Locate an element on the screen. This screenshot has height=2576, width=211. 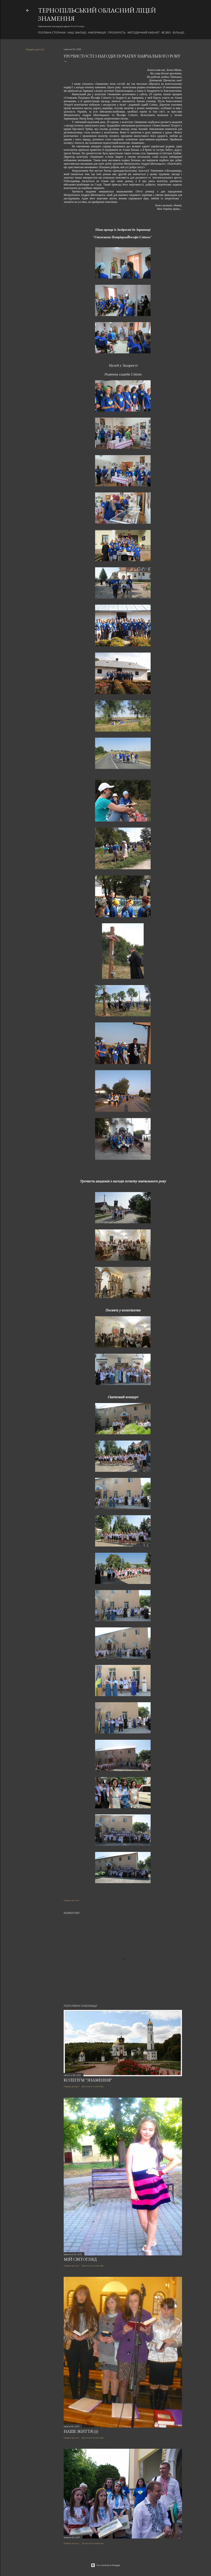
Головна сторінка is located at coordinates (52, 32).